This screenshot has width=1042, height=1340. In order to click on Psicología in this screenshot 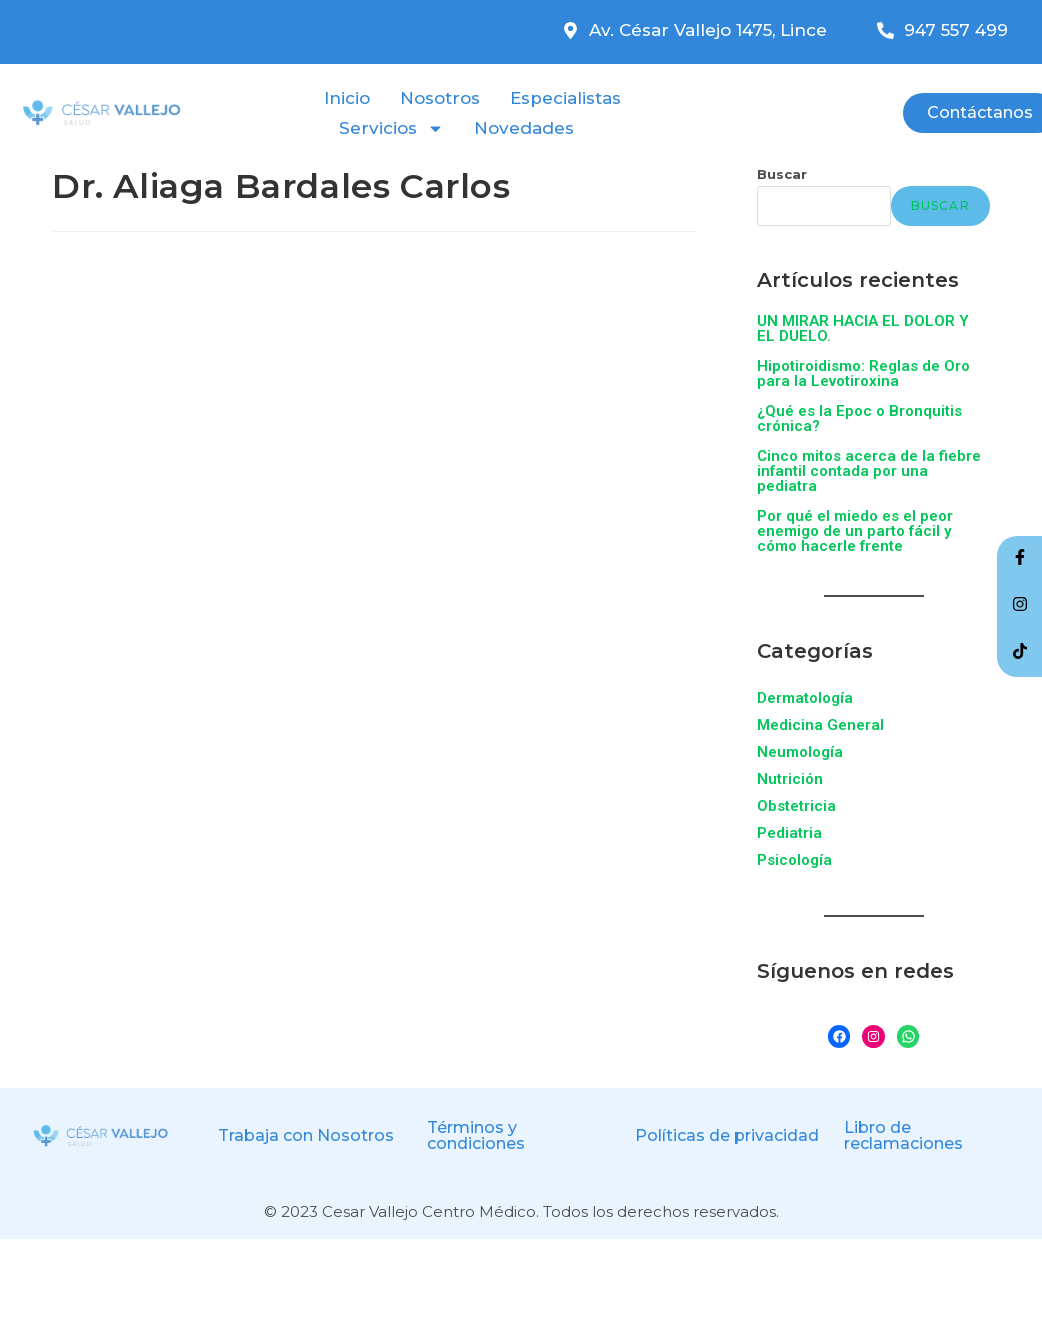, I will do `click(794, 860)`.